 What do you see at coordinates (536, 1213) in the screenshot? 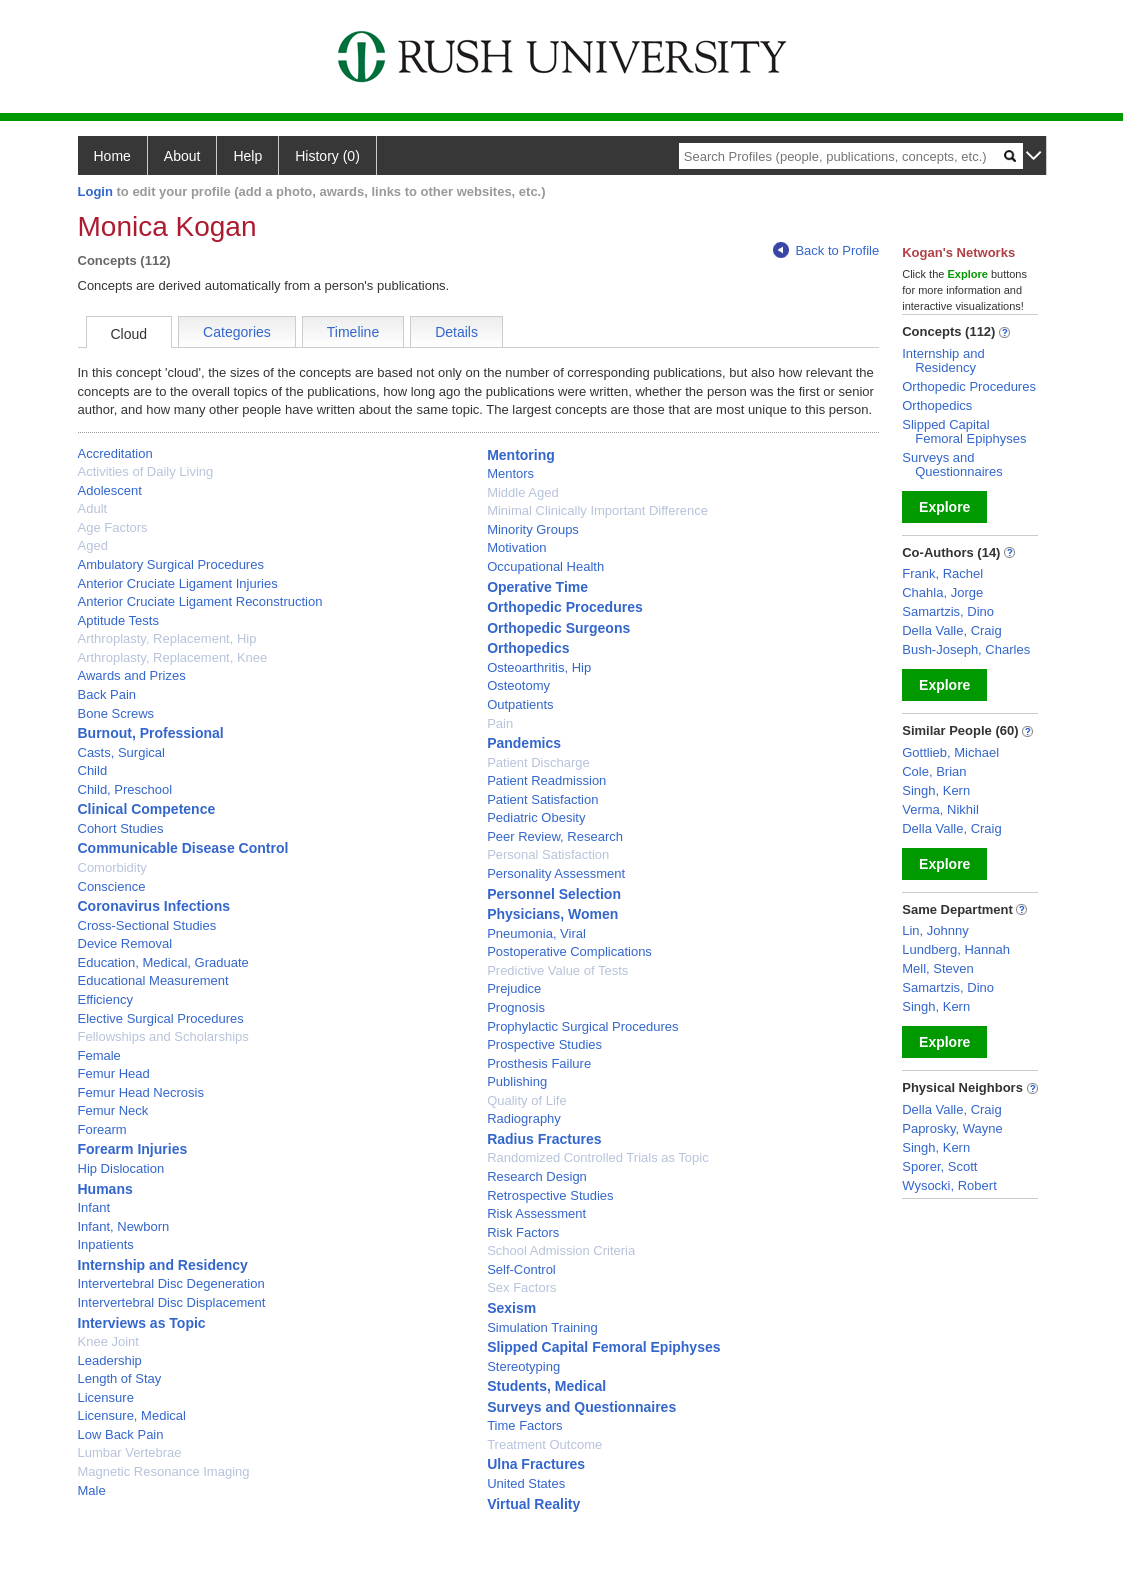
I see `Risk Assessment` at bounding box center [536, 1213].